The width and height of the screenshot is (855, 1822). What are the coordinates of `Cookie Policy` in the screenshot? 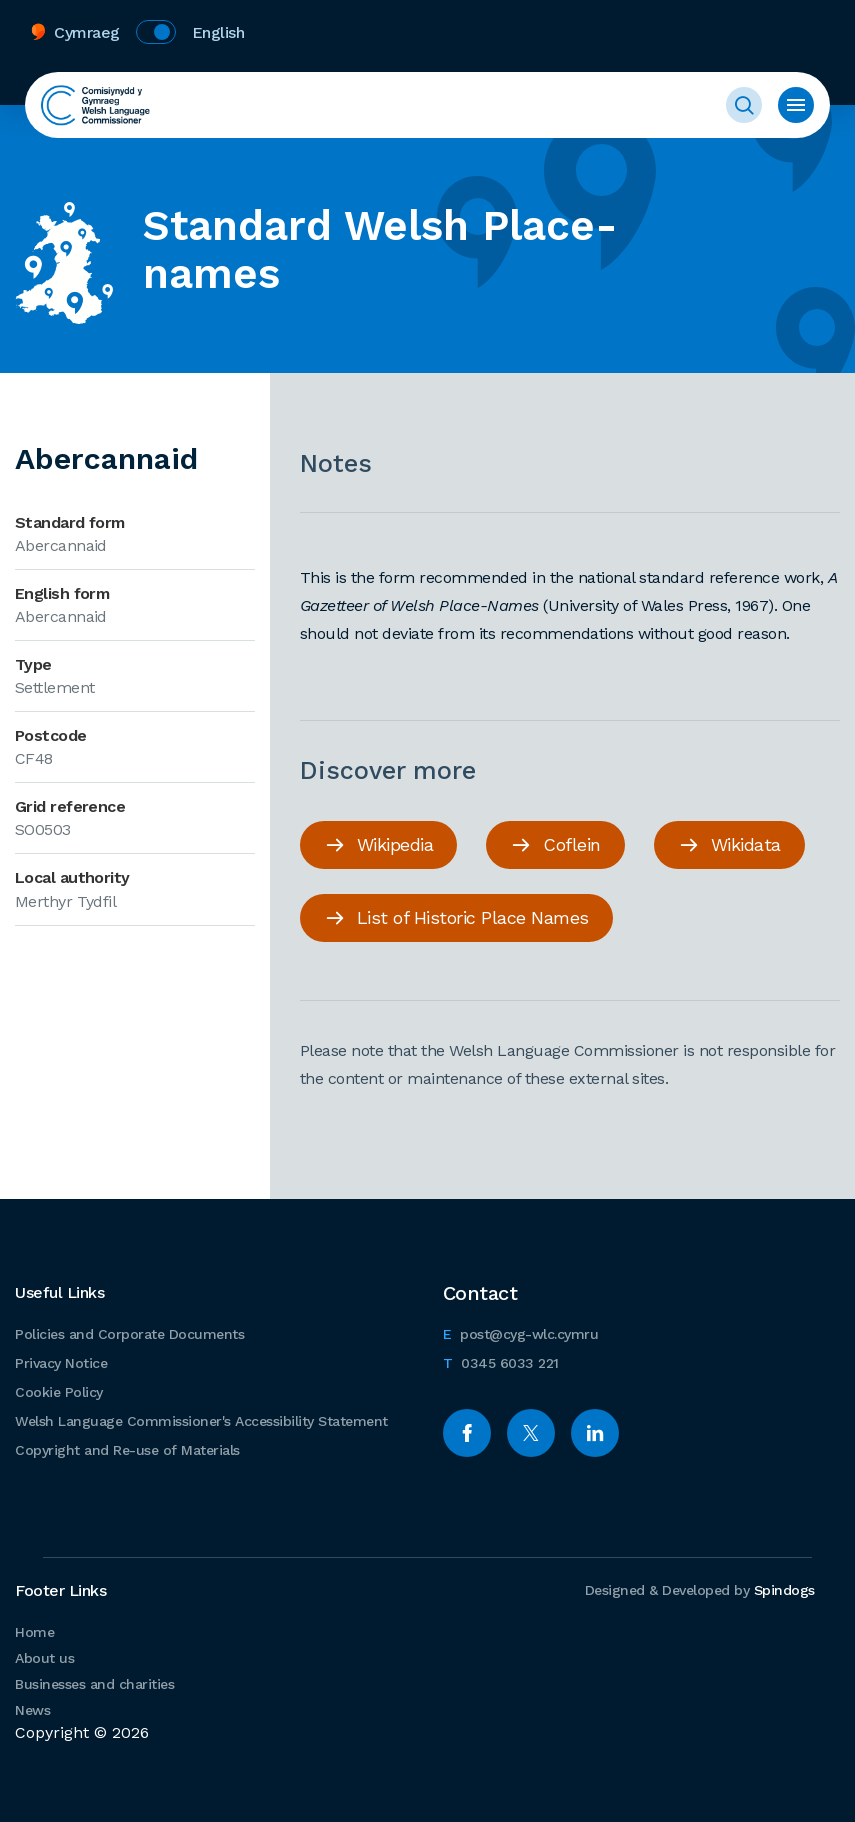 It's located at (59, 1392).